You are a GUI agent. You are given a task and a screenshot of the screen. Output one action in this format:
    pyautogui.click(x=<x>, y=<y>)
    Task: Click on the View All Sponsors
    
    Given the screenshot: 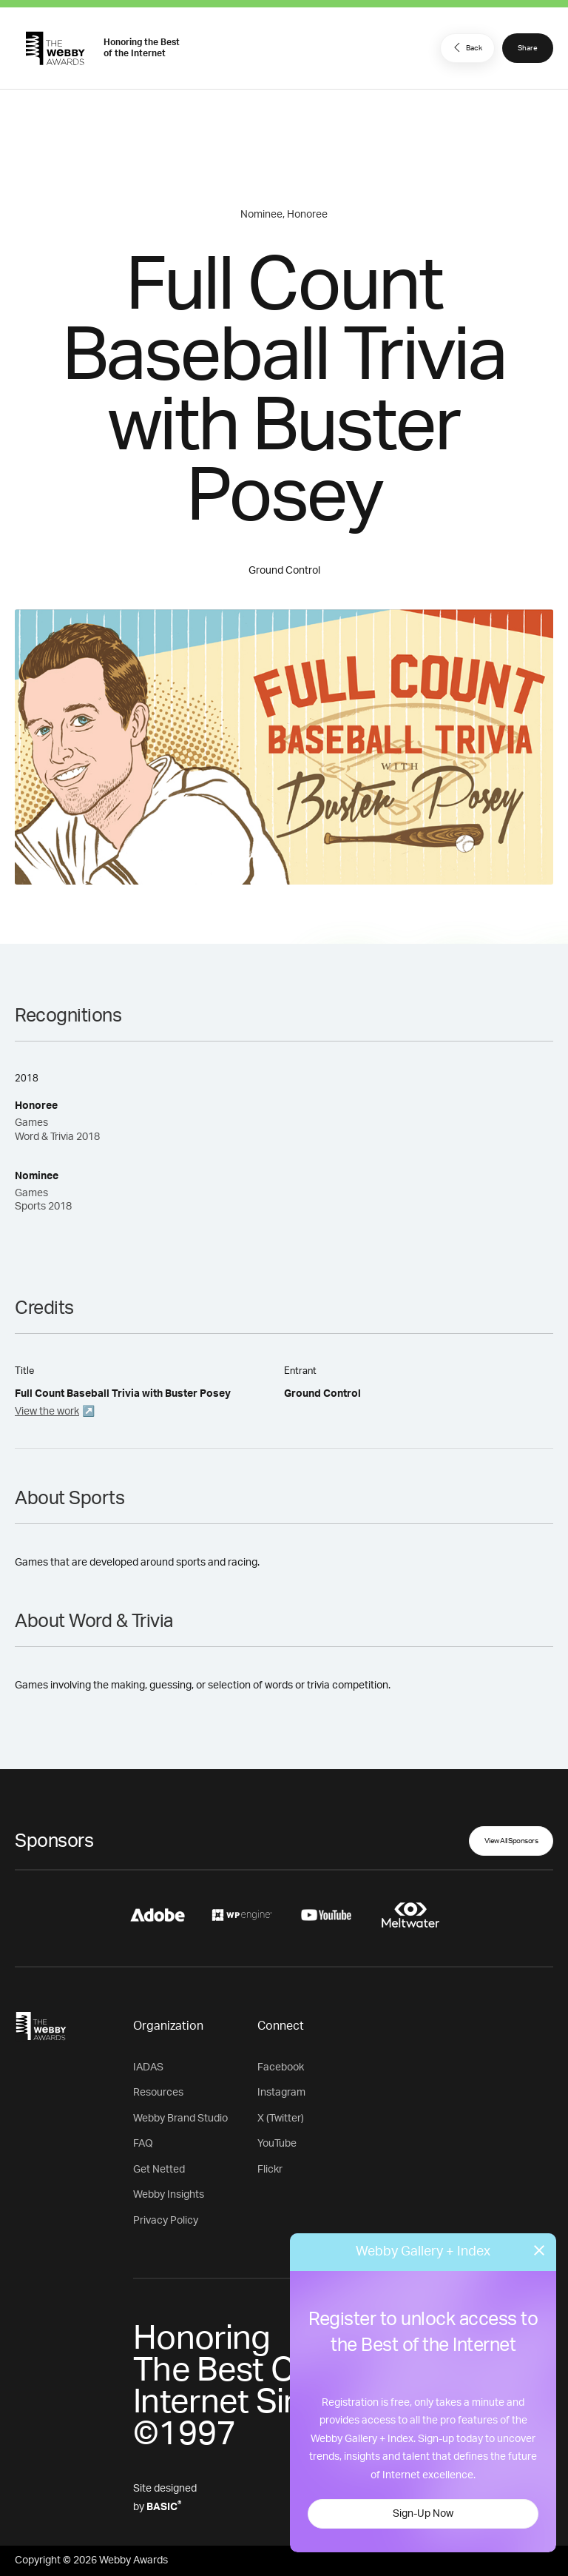 What is the action you would take?
    pyautogui.click(x=511, y=1841)
    